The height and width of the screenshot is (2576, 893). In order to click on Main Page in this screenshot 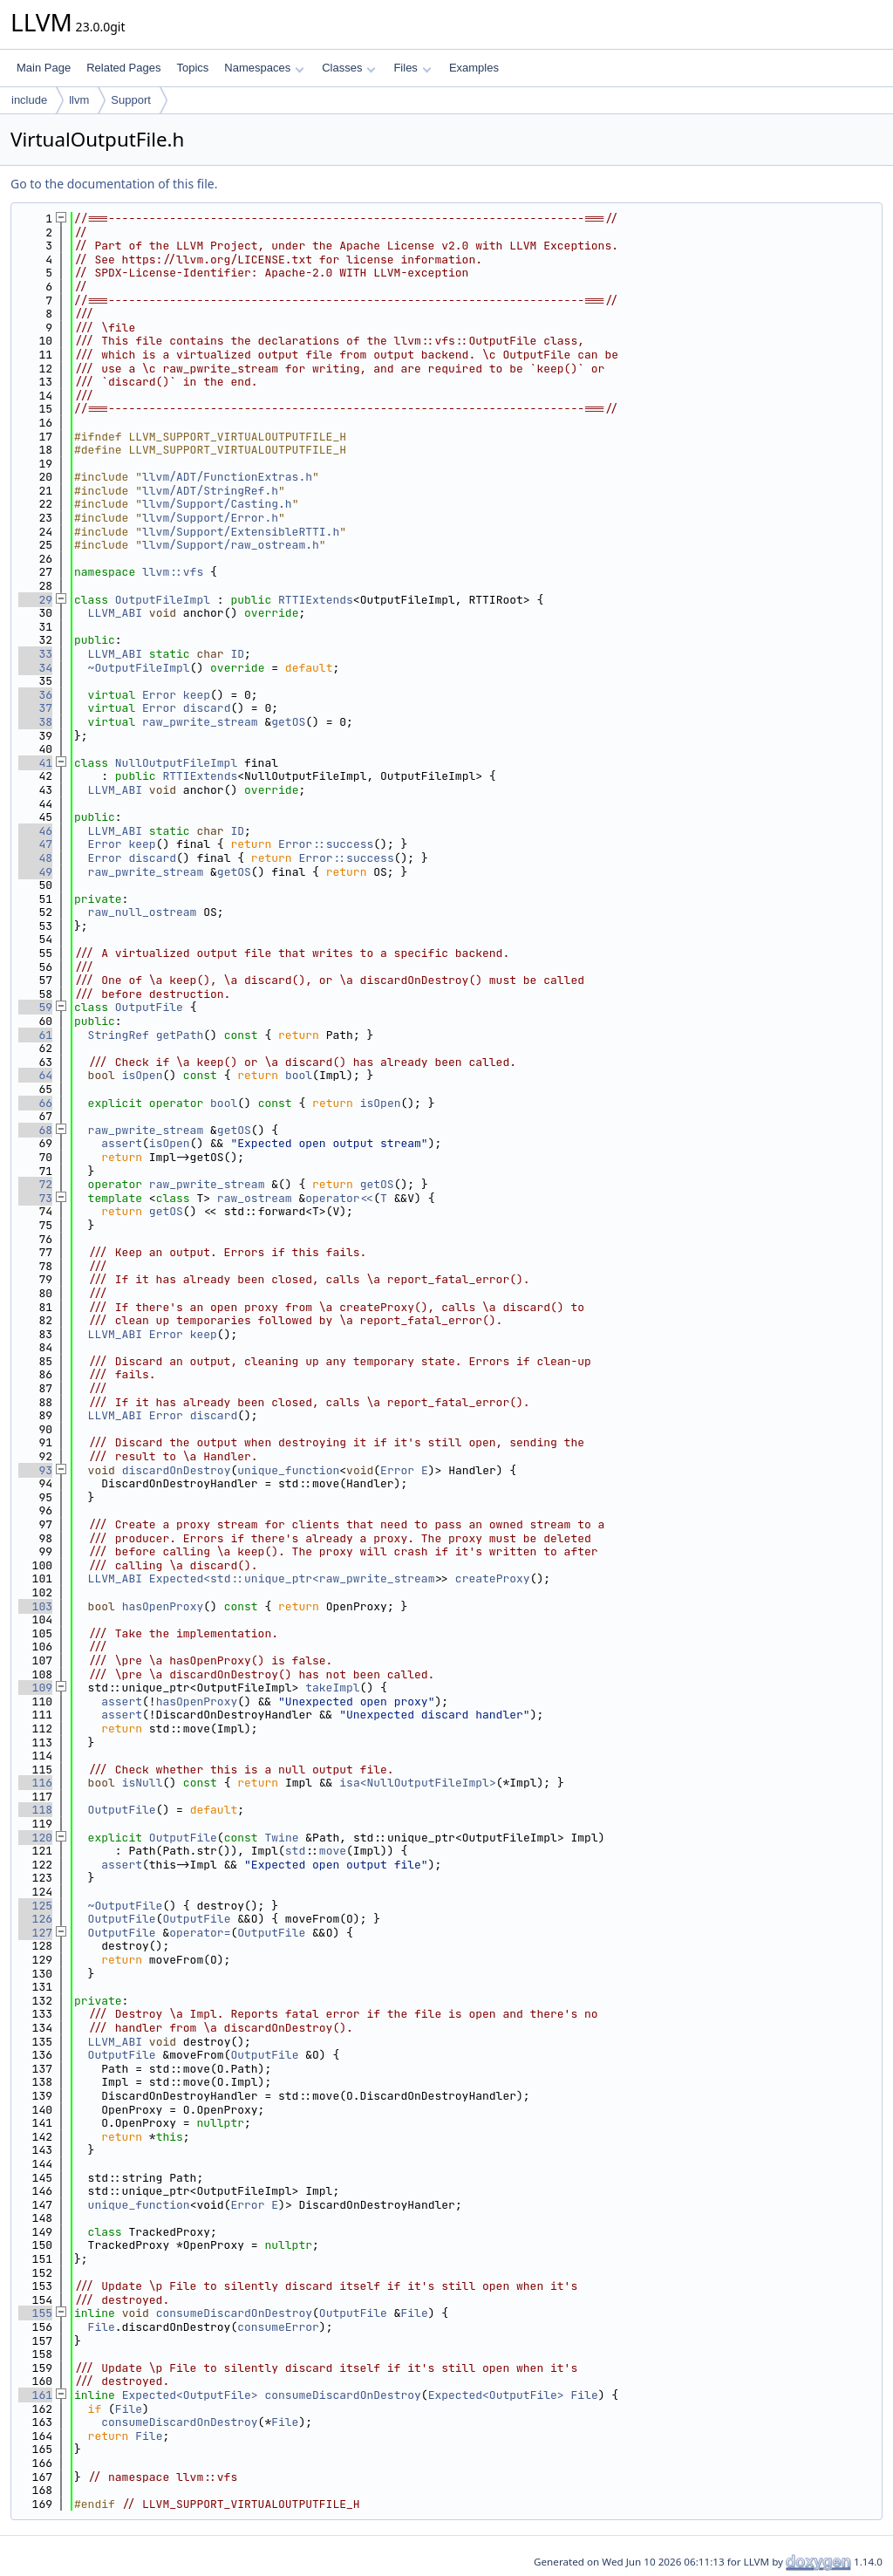, I will do `click(44, 67)`.